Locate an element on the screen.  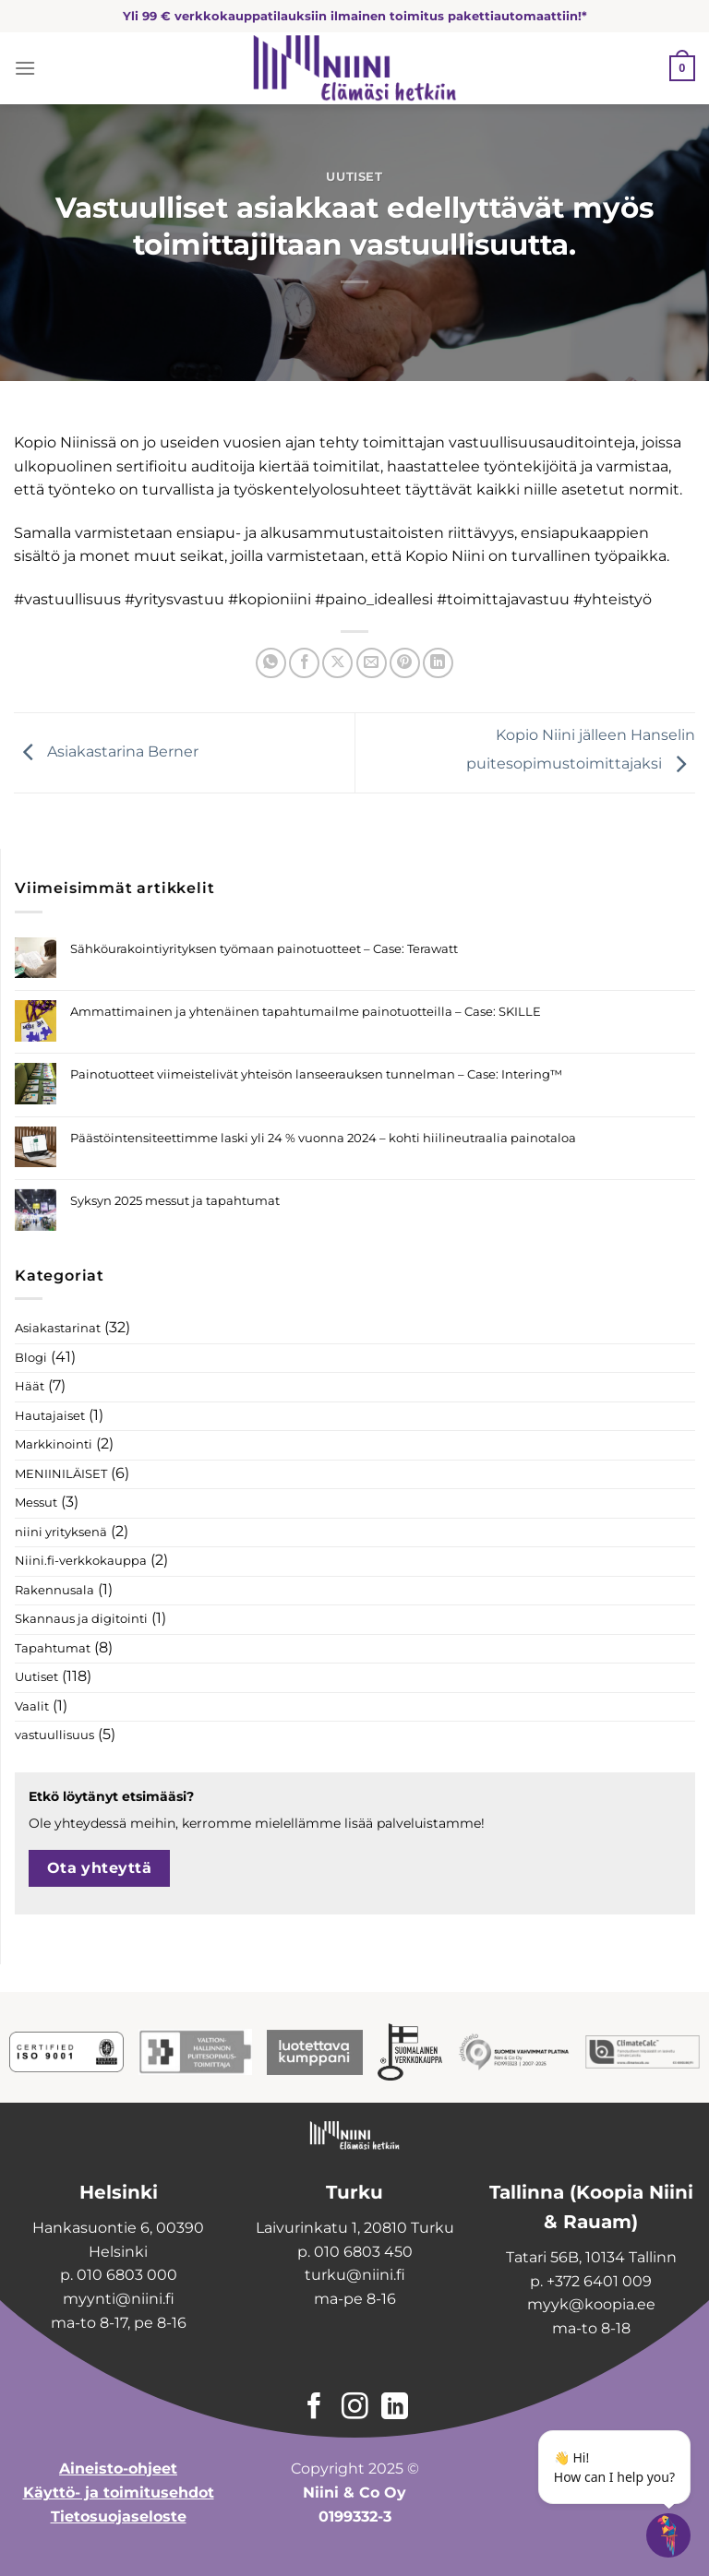
[Email to a Friend] is located at coordinates (371, 663).